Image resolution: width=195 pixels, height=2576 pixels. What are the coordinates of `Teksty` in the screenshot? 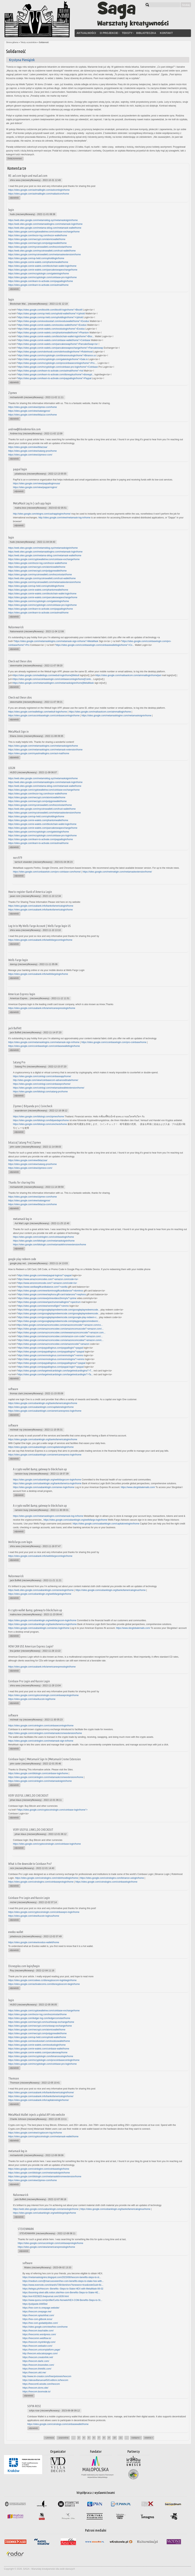 It's located at (127, 32).